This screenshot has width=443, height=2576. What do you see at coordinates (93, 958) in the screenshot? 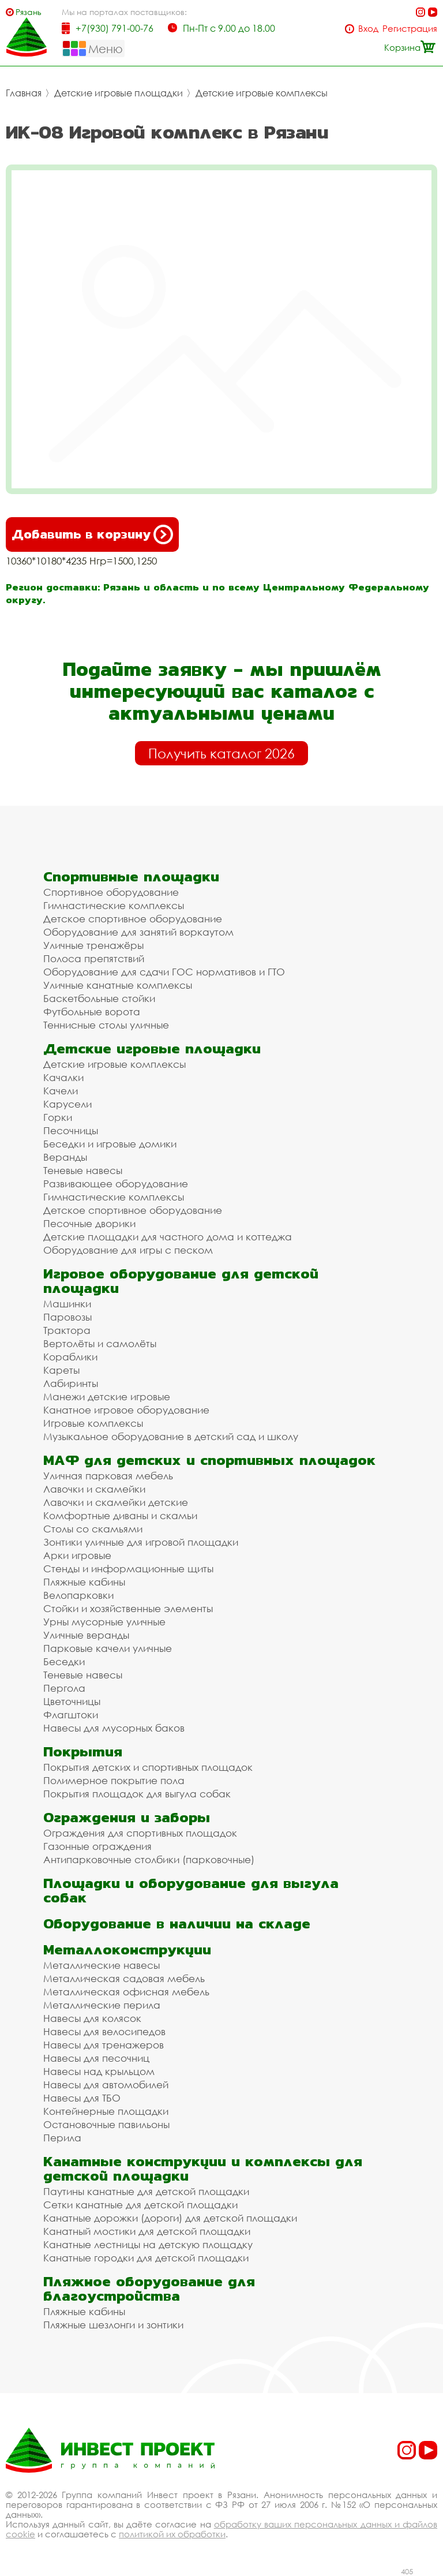
I see `Полоса препятствий` at bounding box center [93, 958].